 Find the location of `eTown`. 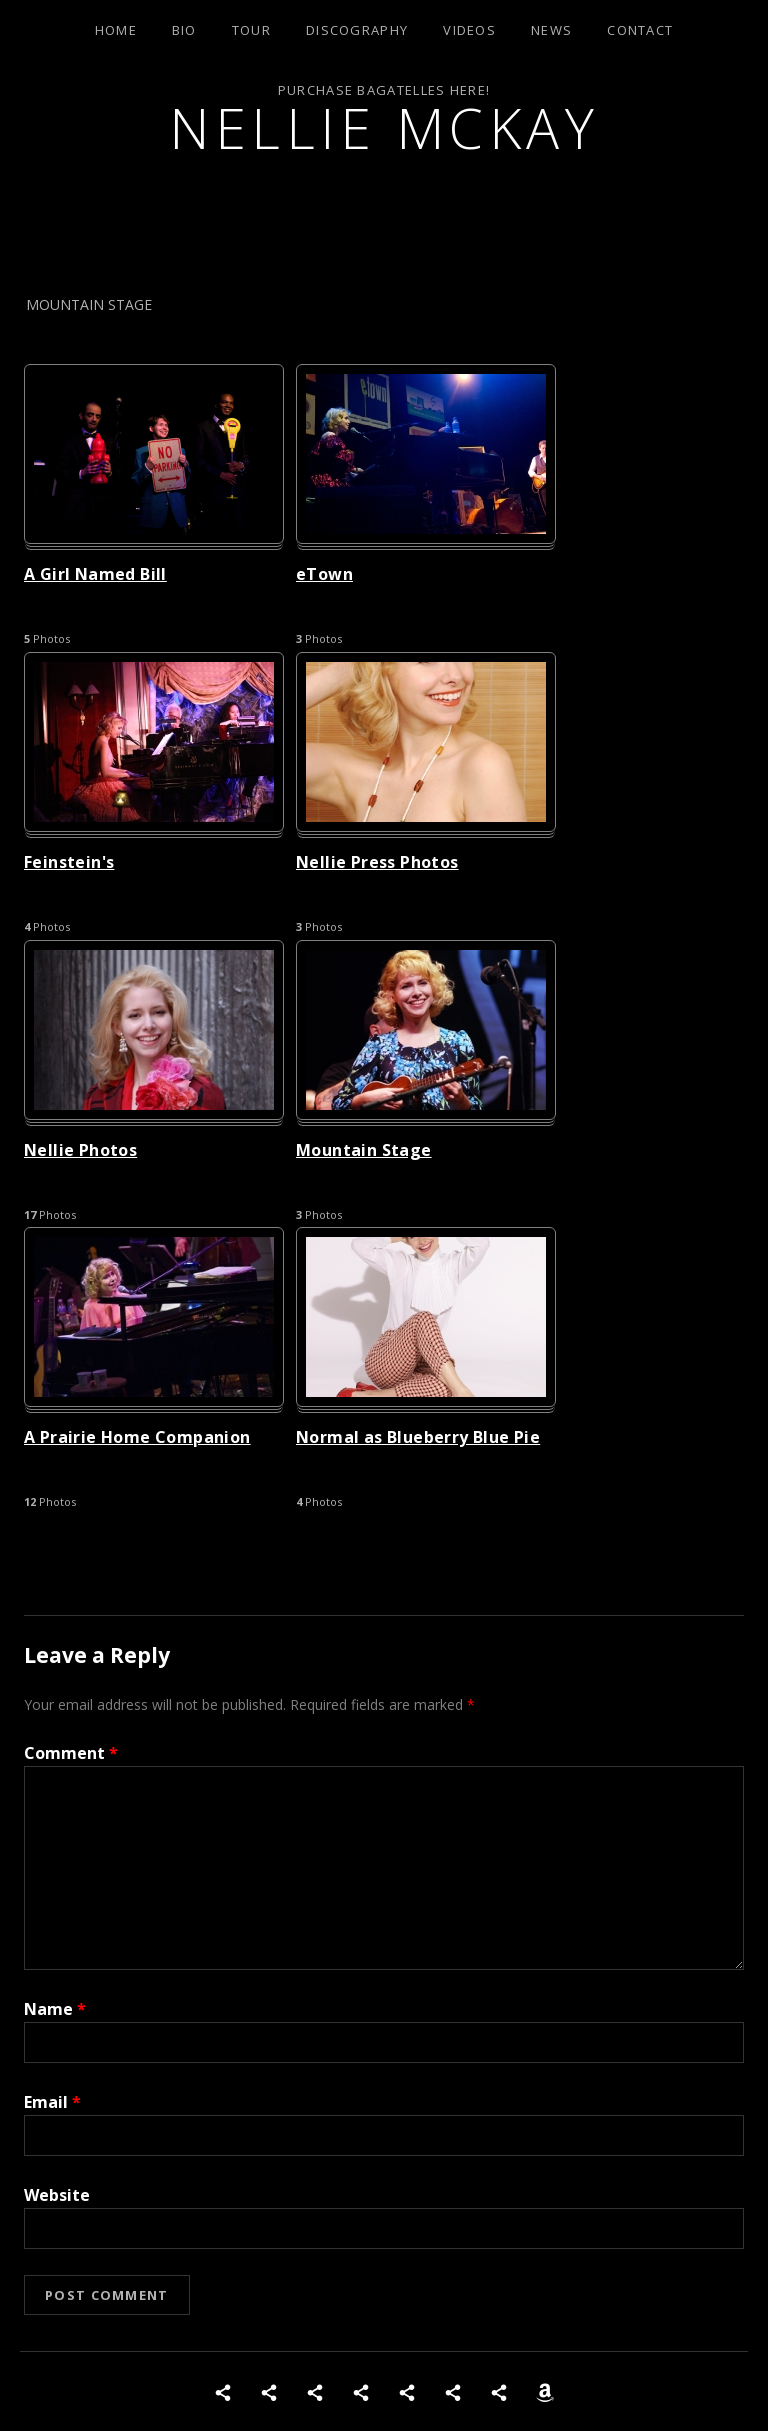

eTown is located at coordinates (324, 574).